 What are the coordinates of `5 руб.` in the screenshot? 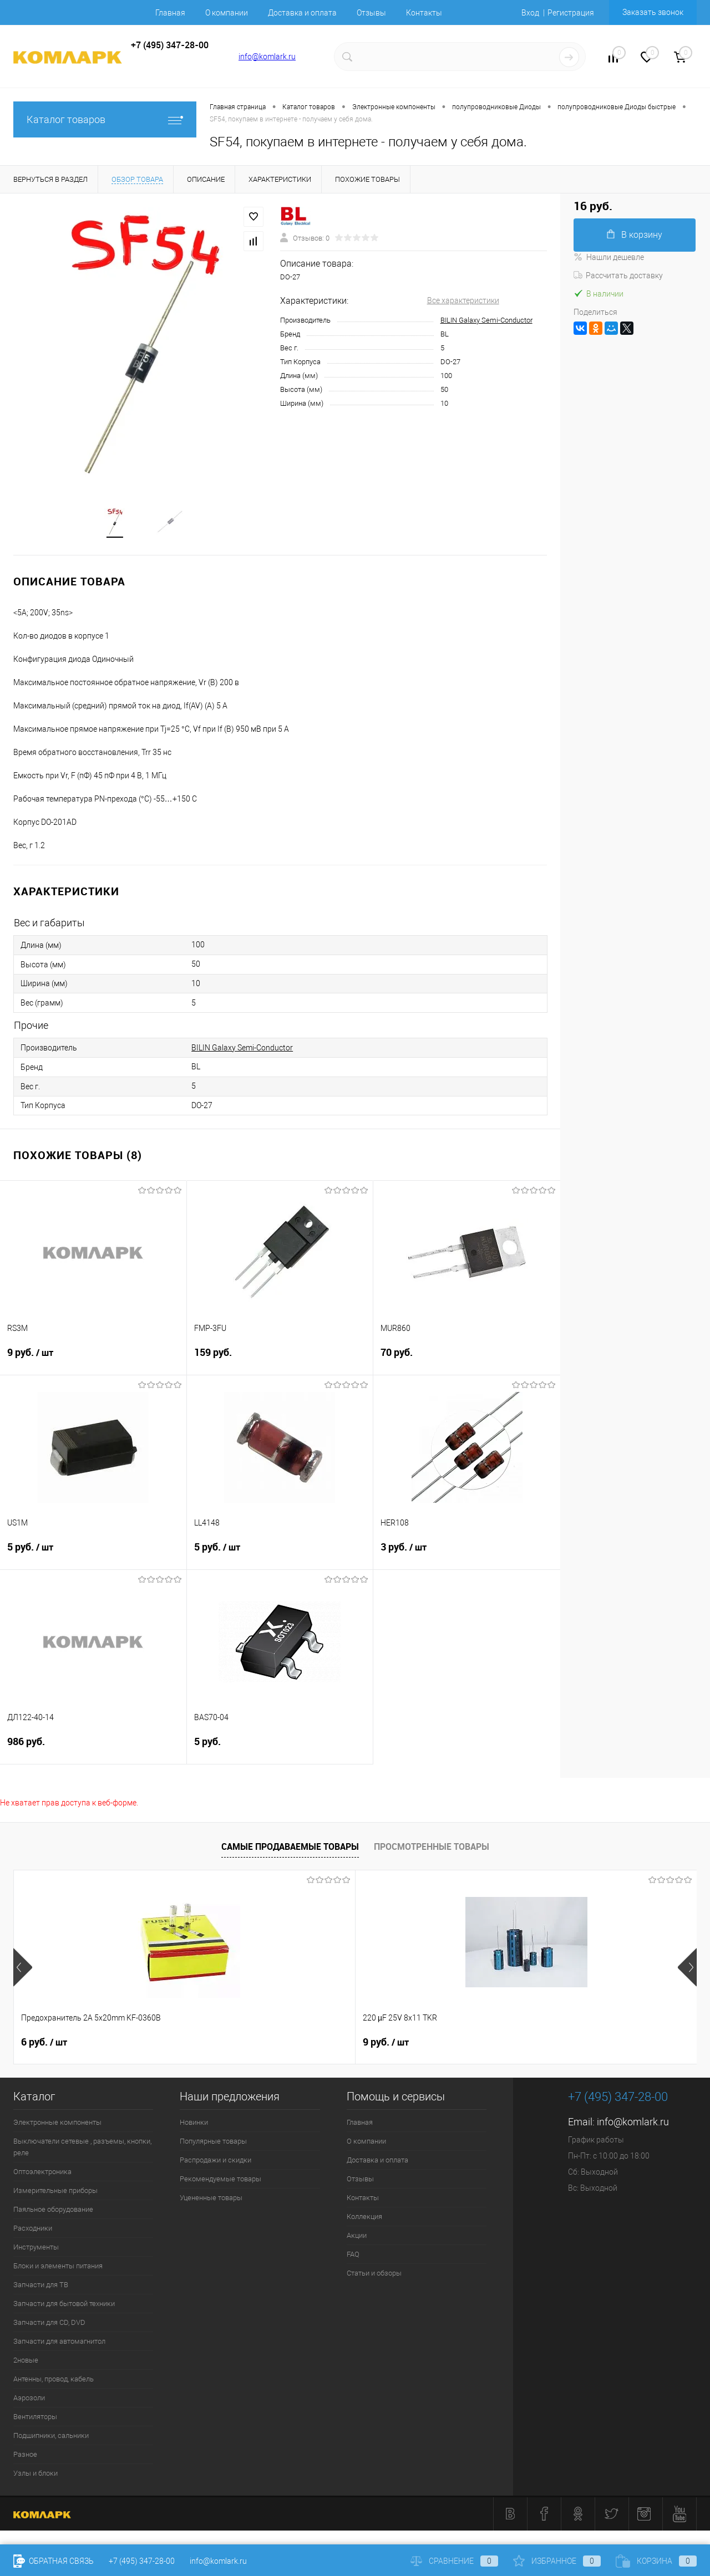 It's located at (93, 1557).